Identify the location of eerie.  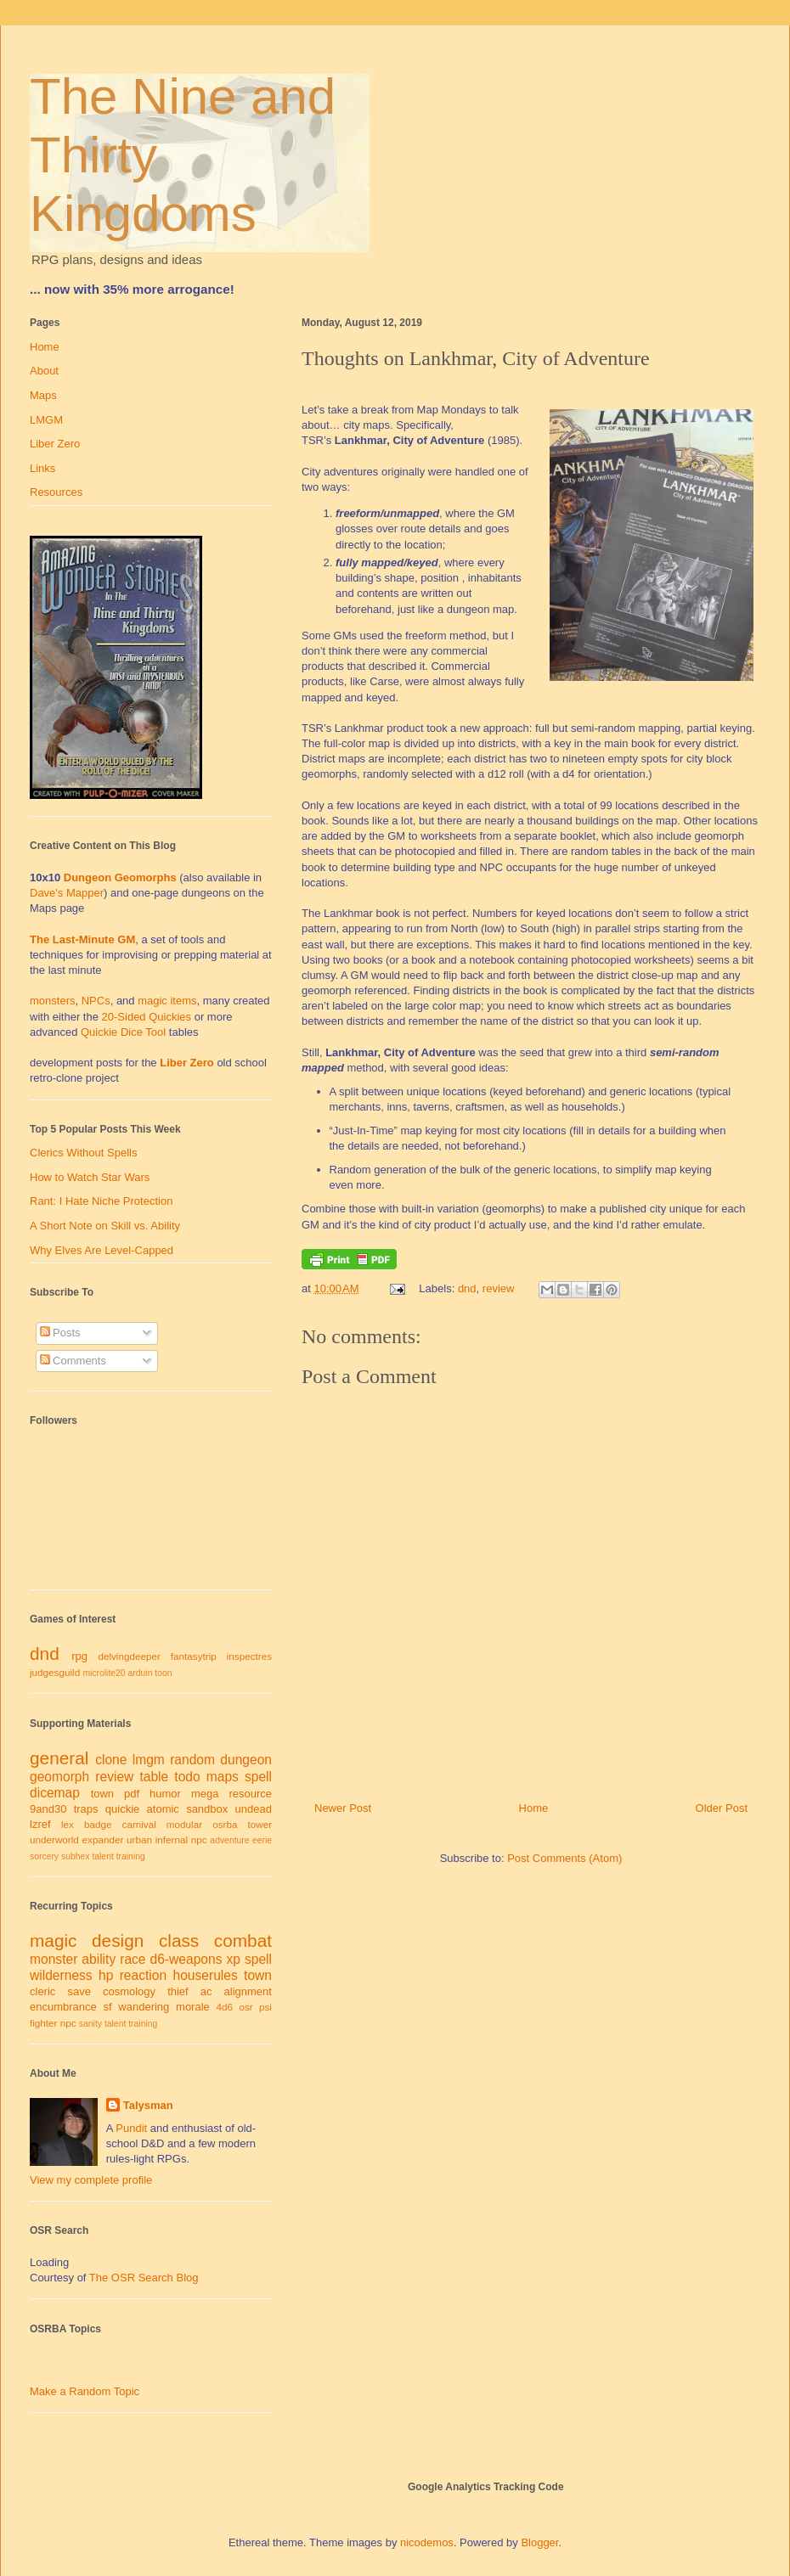
(262, 1840).